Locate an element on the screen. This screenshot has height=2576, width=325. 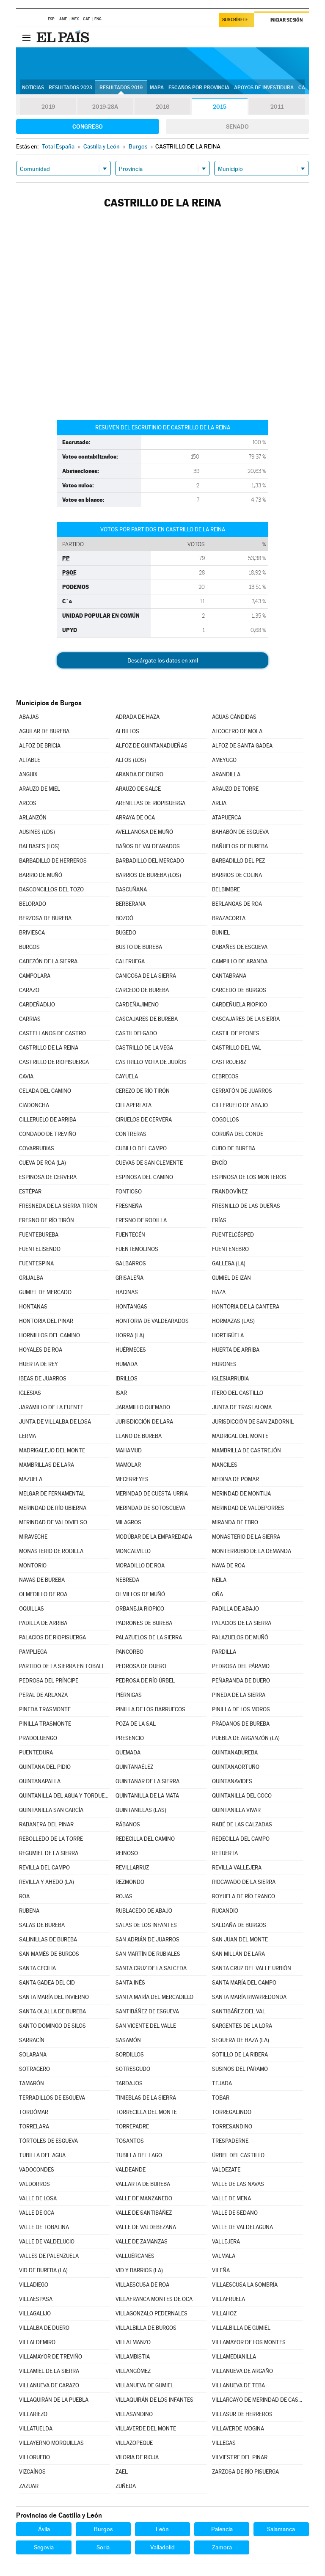
ZARZOSA DE RÍO PISUERGA is located at coordinates (245, 2472).